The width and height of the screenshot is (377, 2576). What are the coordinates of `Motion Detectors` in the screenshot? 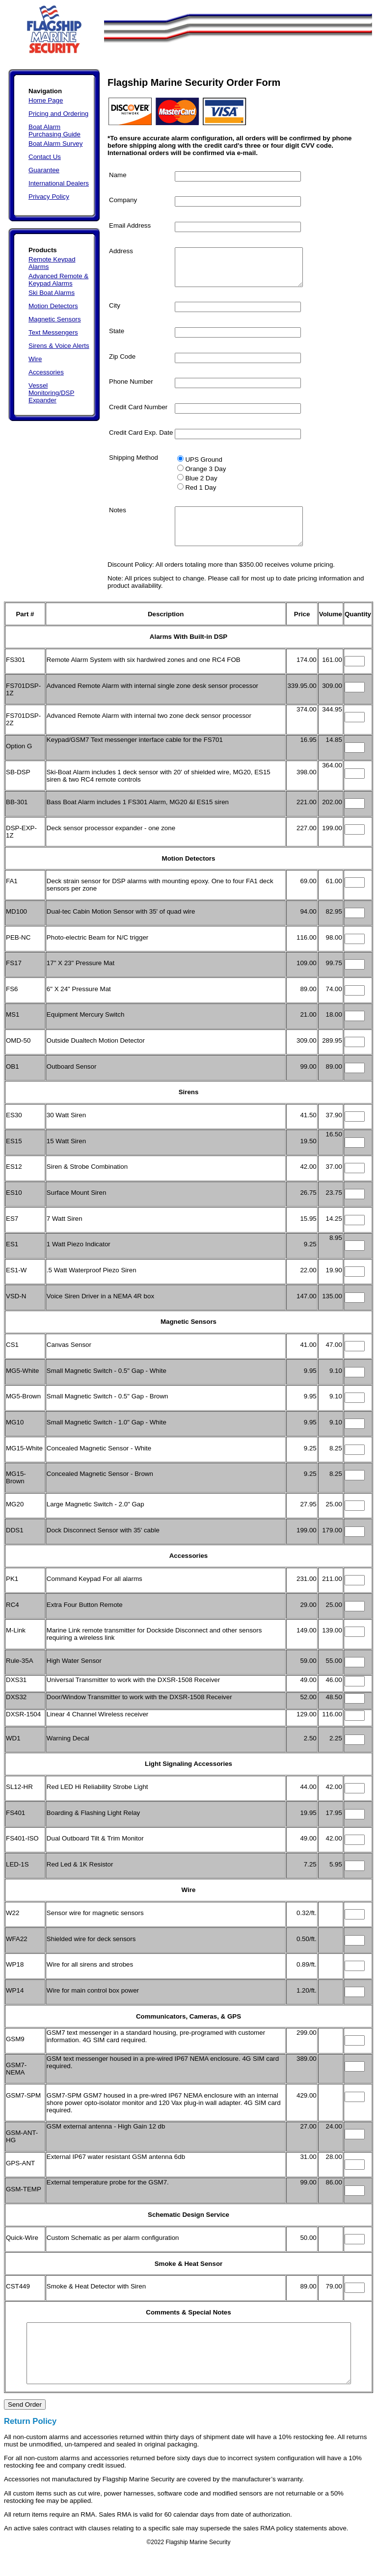 It's located at (53, 306).